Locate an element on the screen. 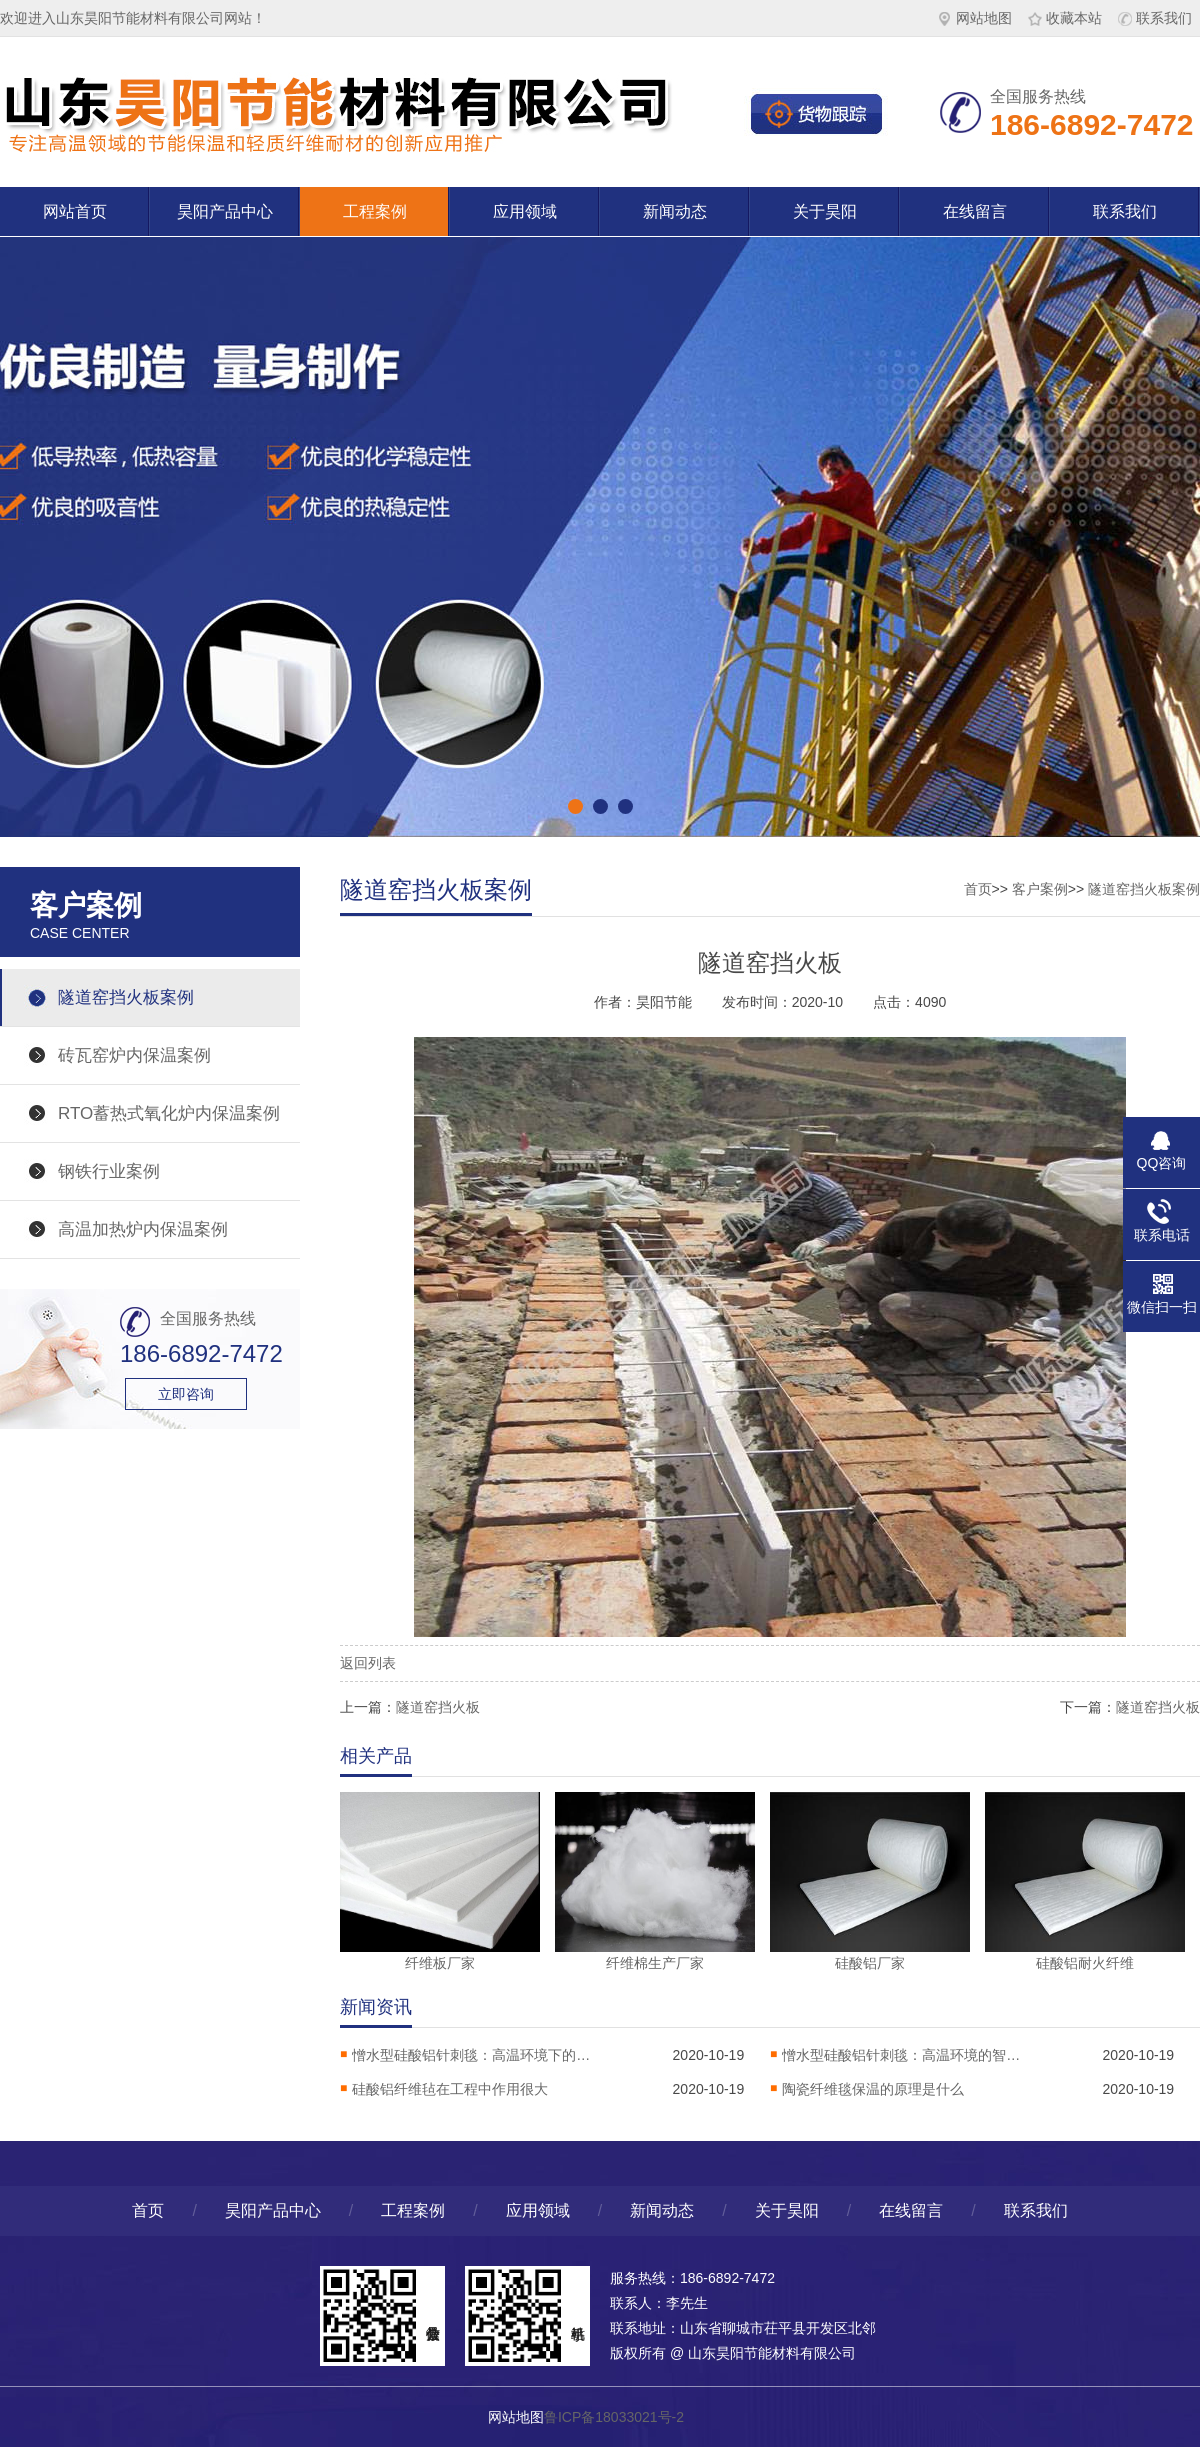  关于昊阳 is located at coordinates (825, 211).